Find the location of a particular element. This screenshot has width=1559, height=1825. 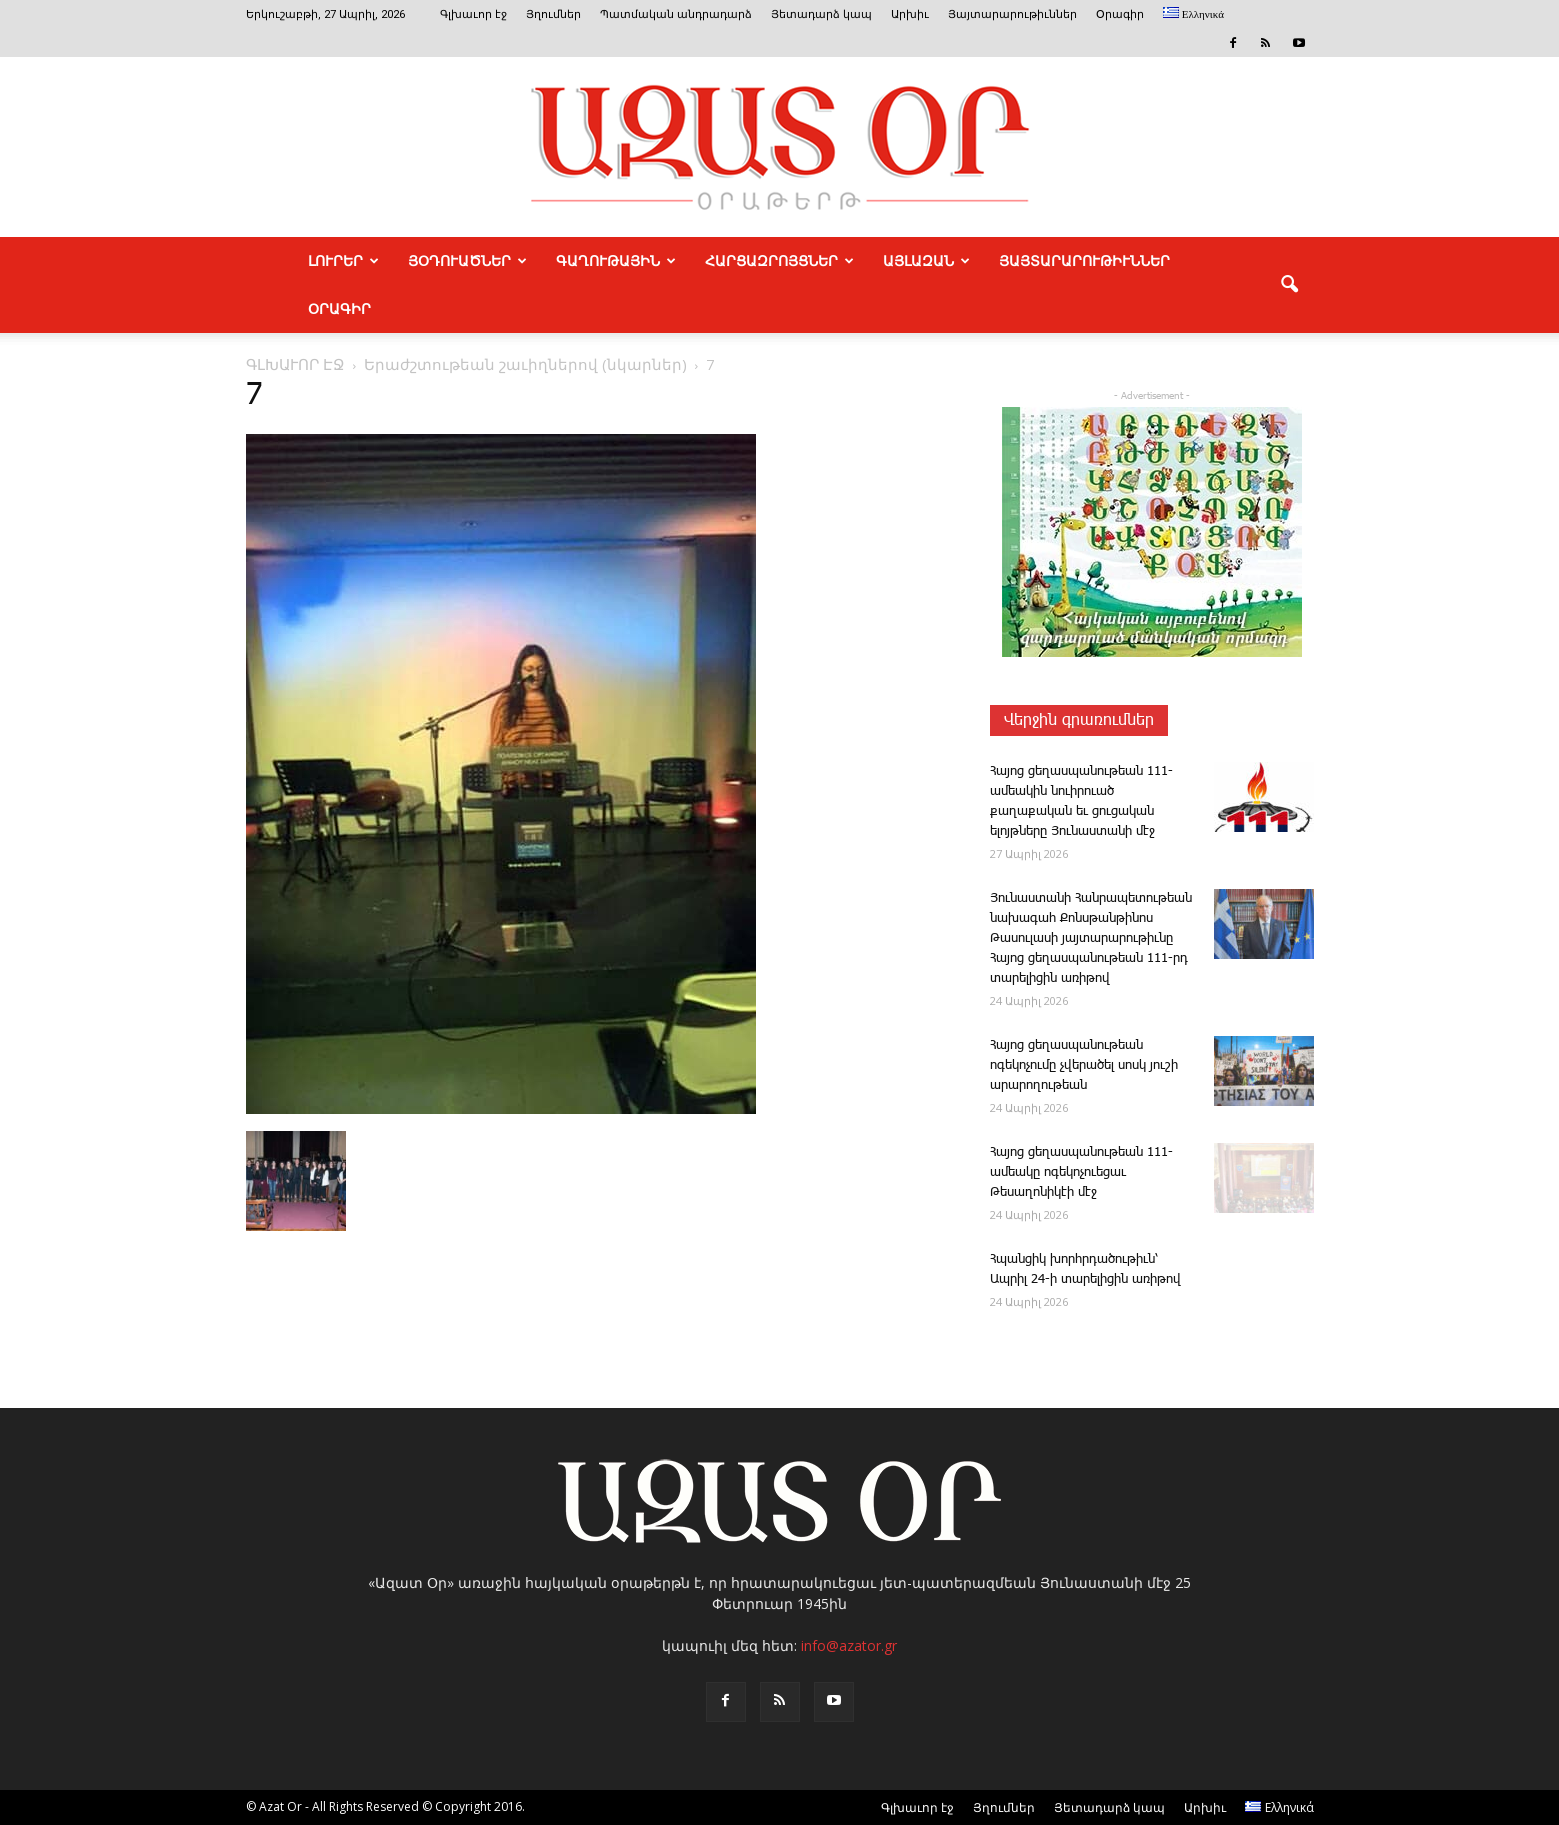

Յղումներ is located at coordinates (553, 14).